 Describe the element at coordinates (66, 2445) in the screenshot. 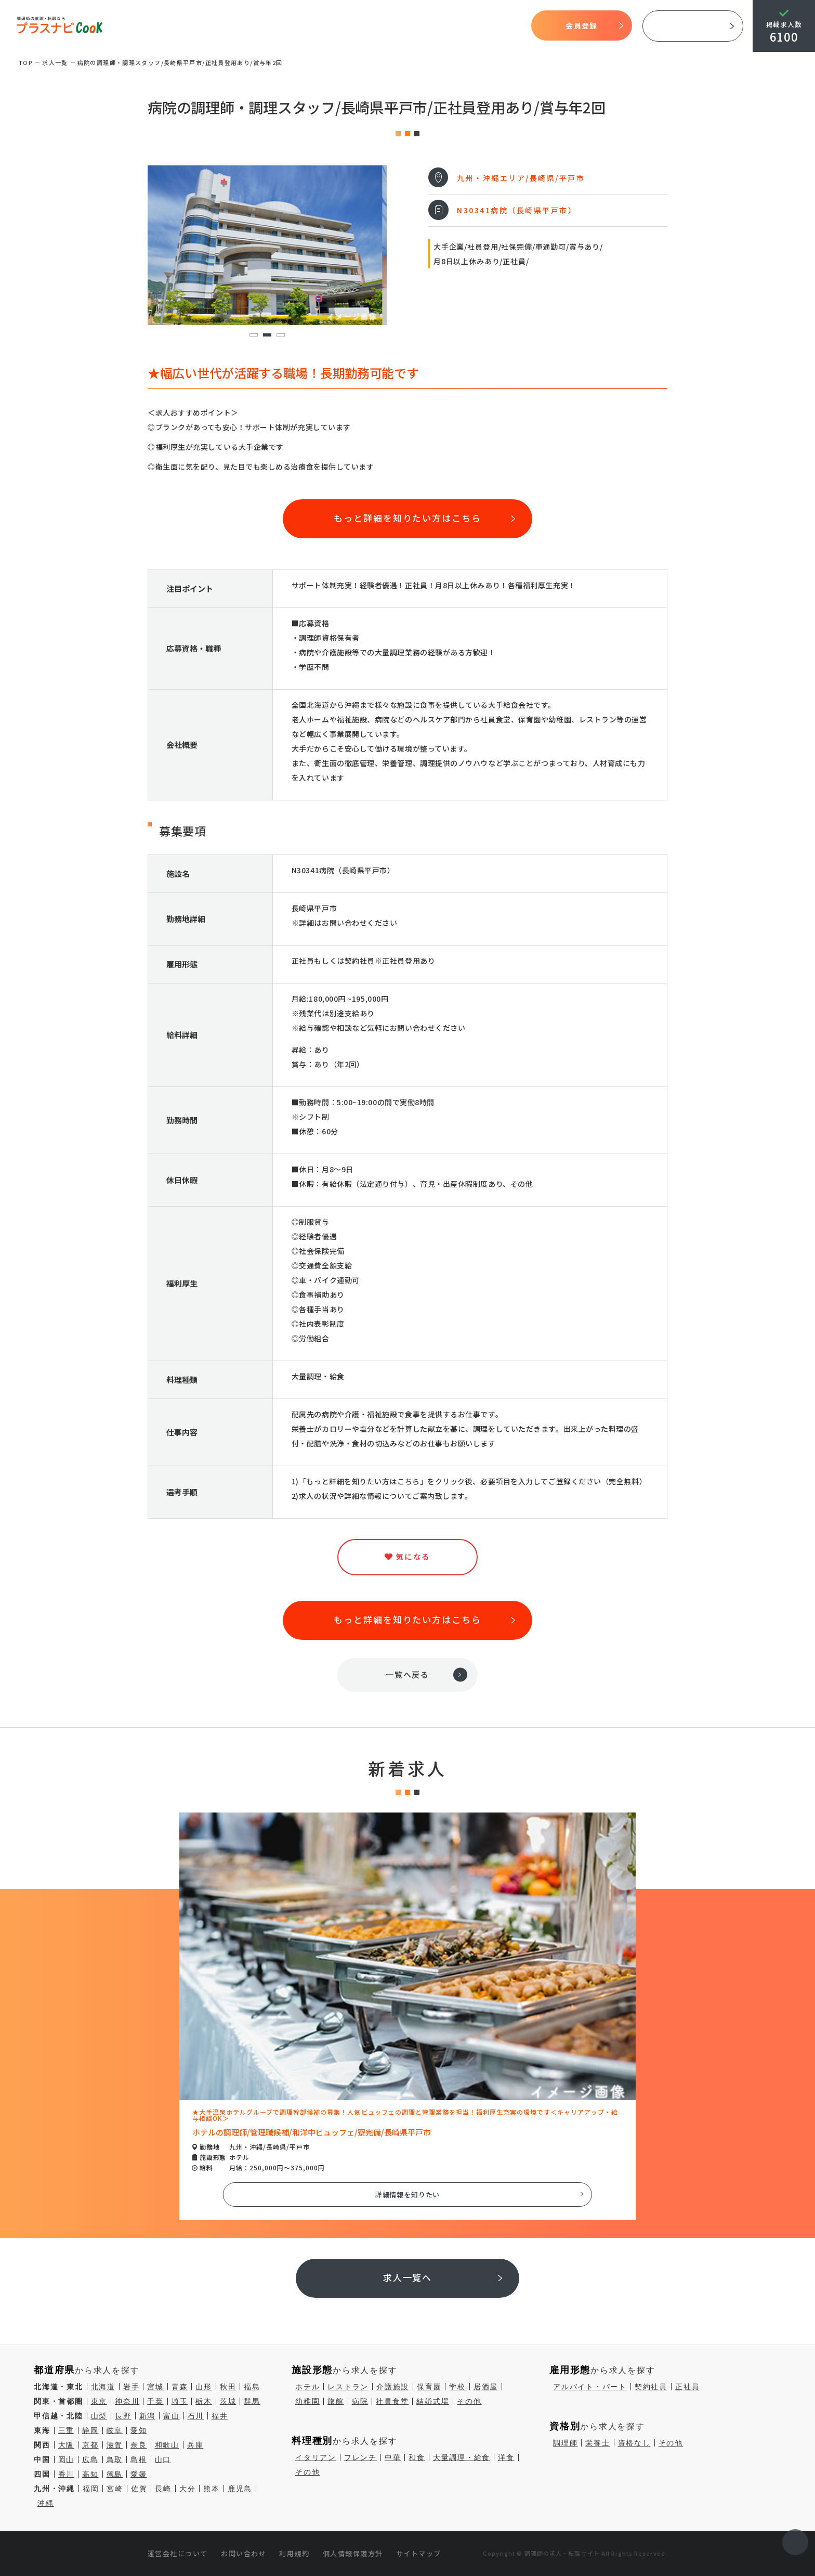

I see `大阪` at that location.